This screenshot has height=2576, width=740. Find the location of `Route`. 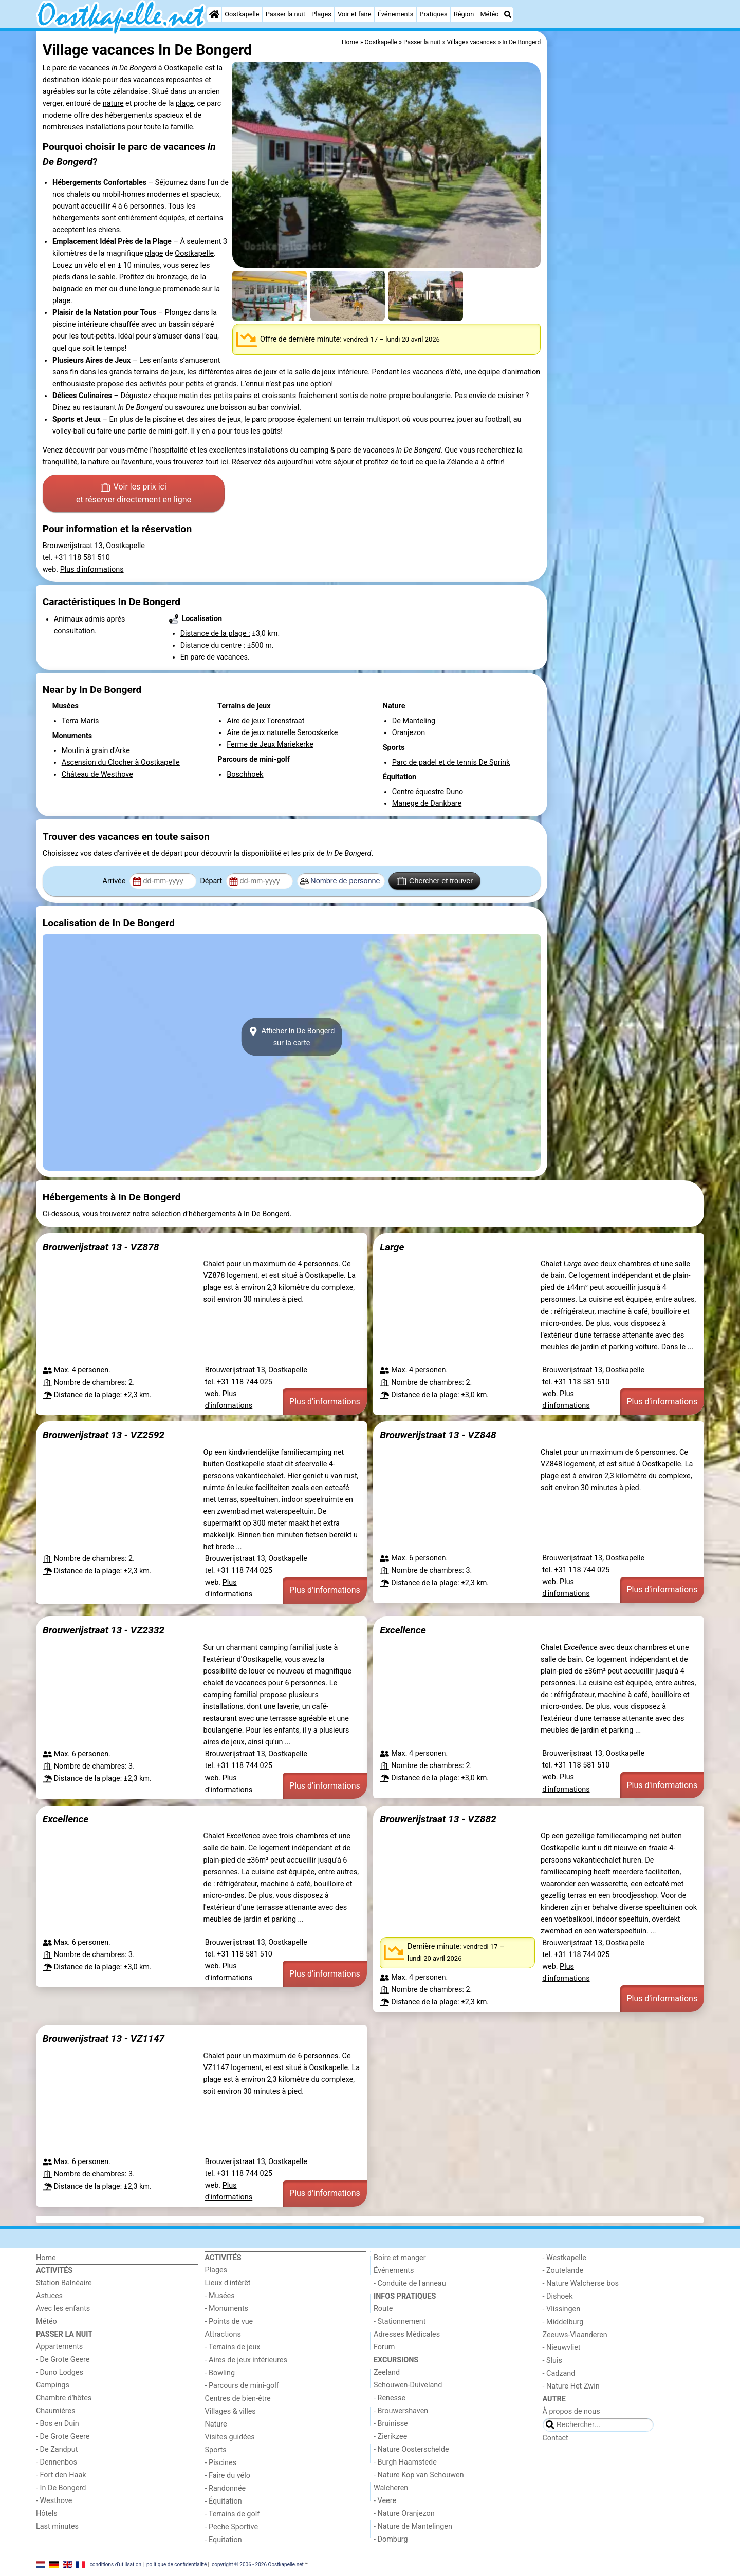

Route is located at coordinates (383, 2308).